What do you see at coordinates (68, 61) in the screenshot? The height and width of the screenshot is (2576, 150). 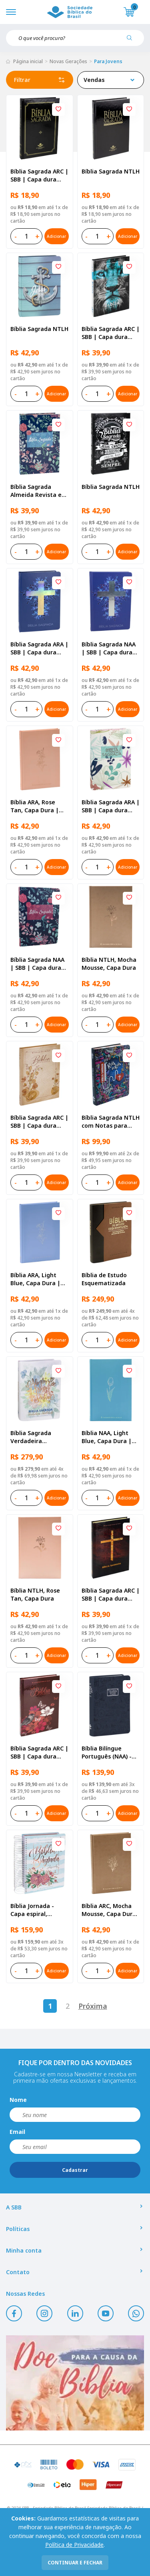 I see `Novas Gerações` at bounding box center [68, 61].